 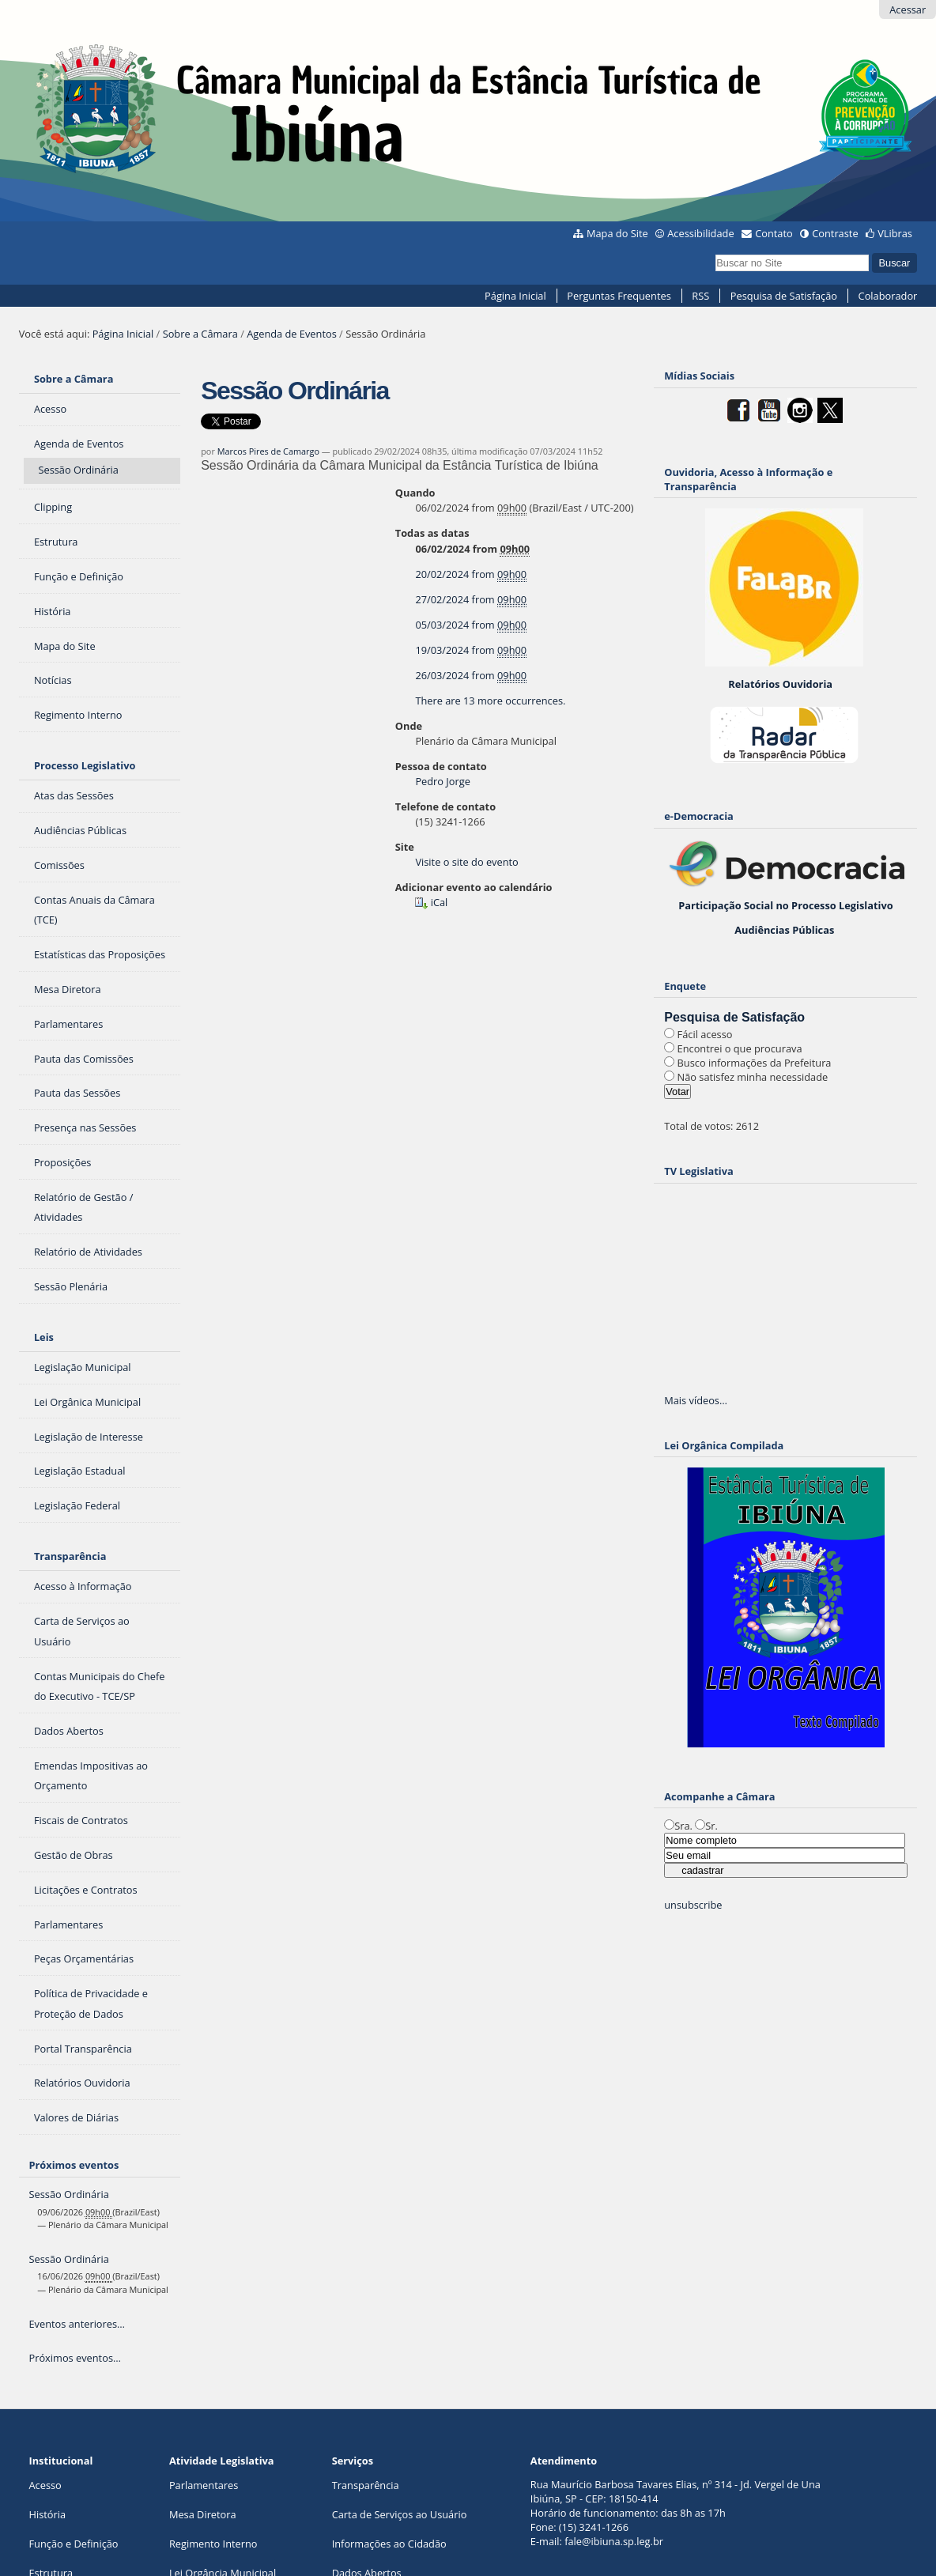 What do you see at coordinates (490, 700) in the screenshot?
I see `There are 13 more occurrences.` at bounding box center [490, 700].